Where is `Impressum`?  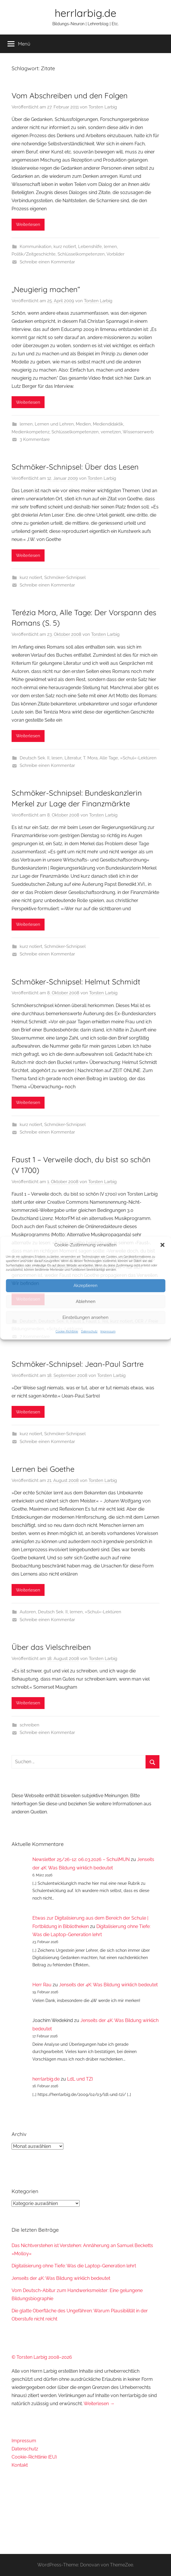
Impressum is located at coordinates (107, 1331).